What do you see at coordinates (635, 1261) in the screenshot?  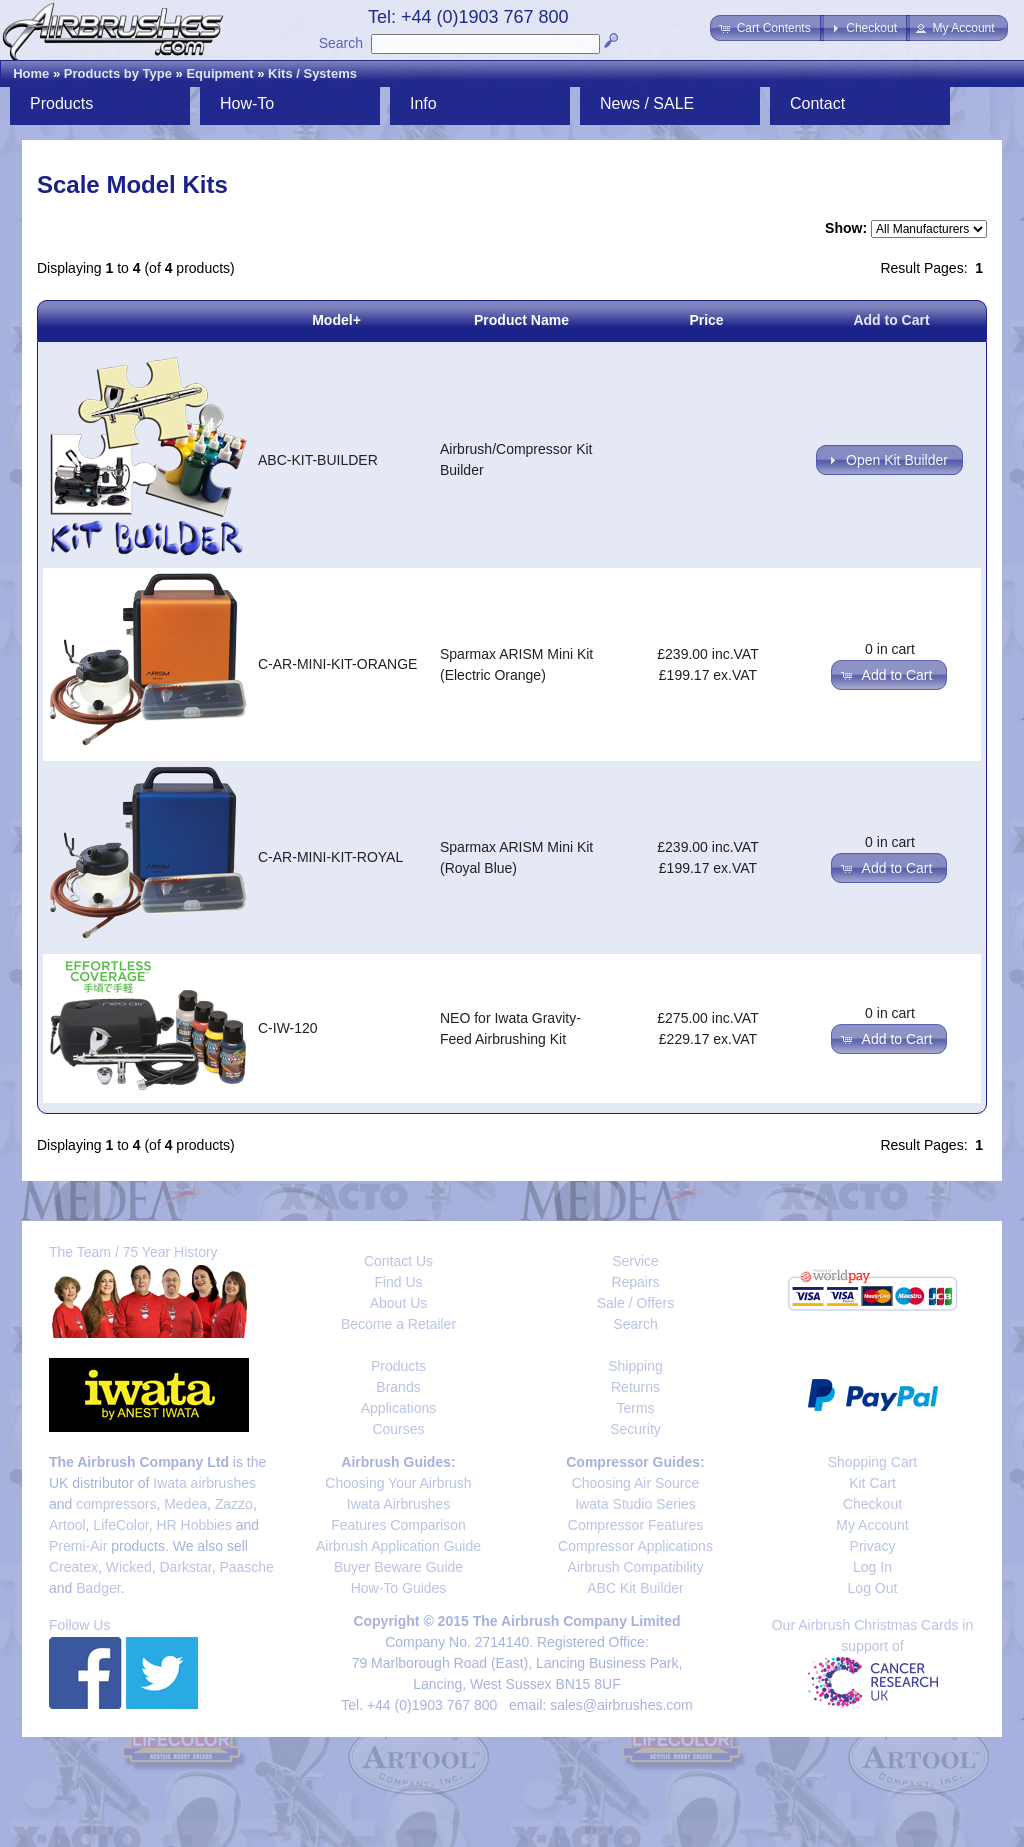 I see `Service` at bounding box center [635, 1261].